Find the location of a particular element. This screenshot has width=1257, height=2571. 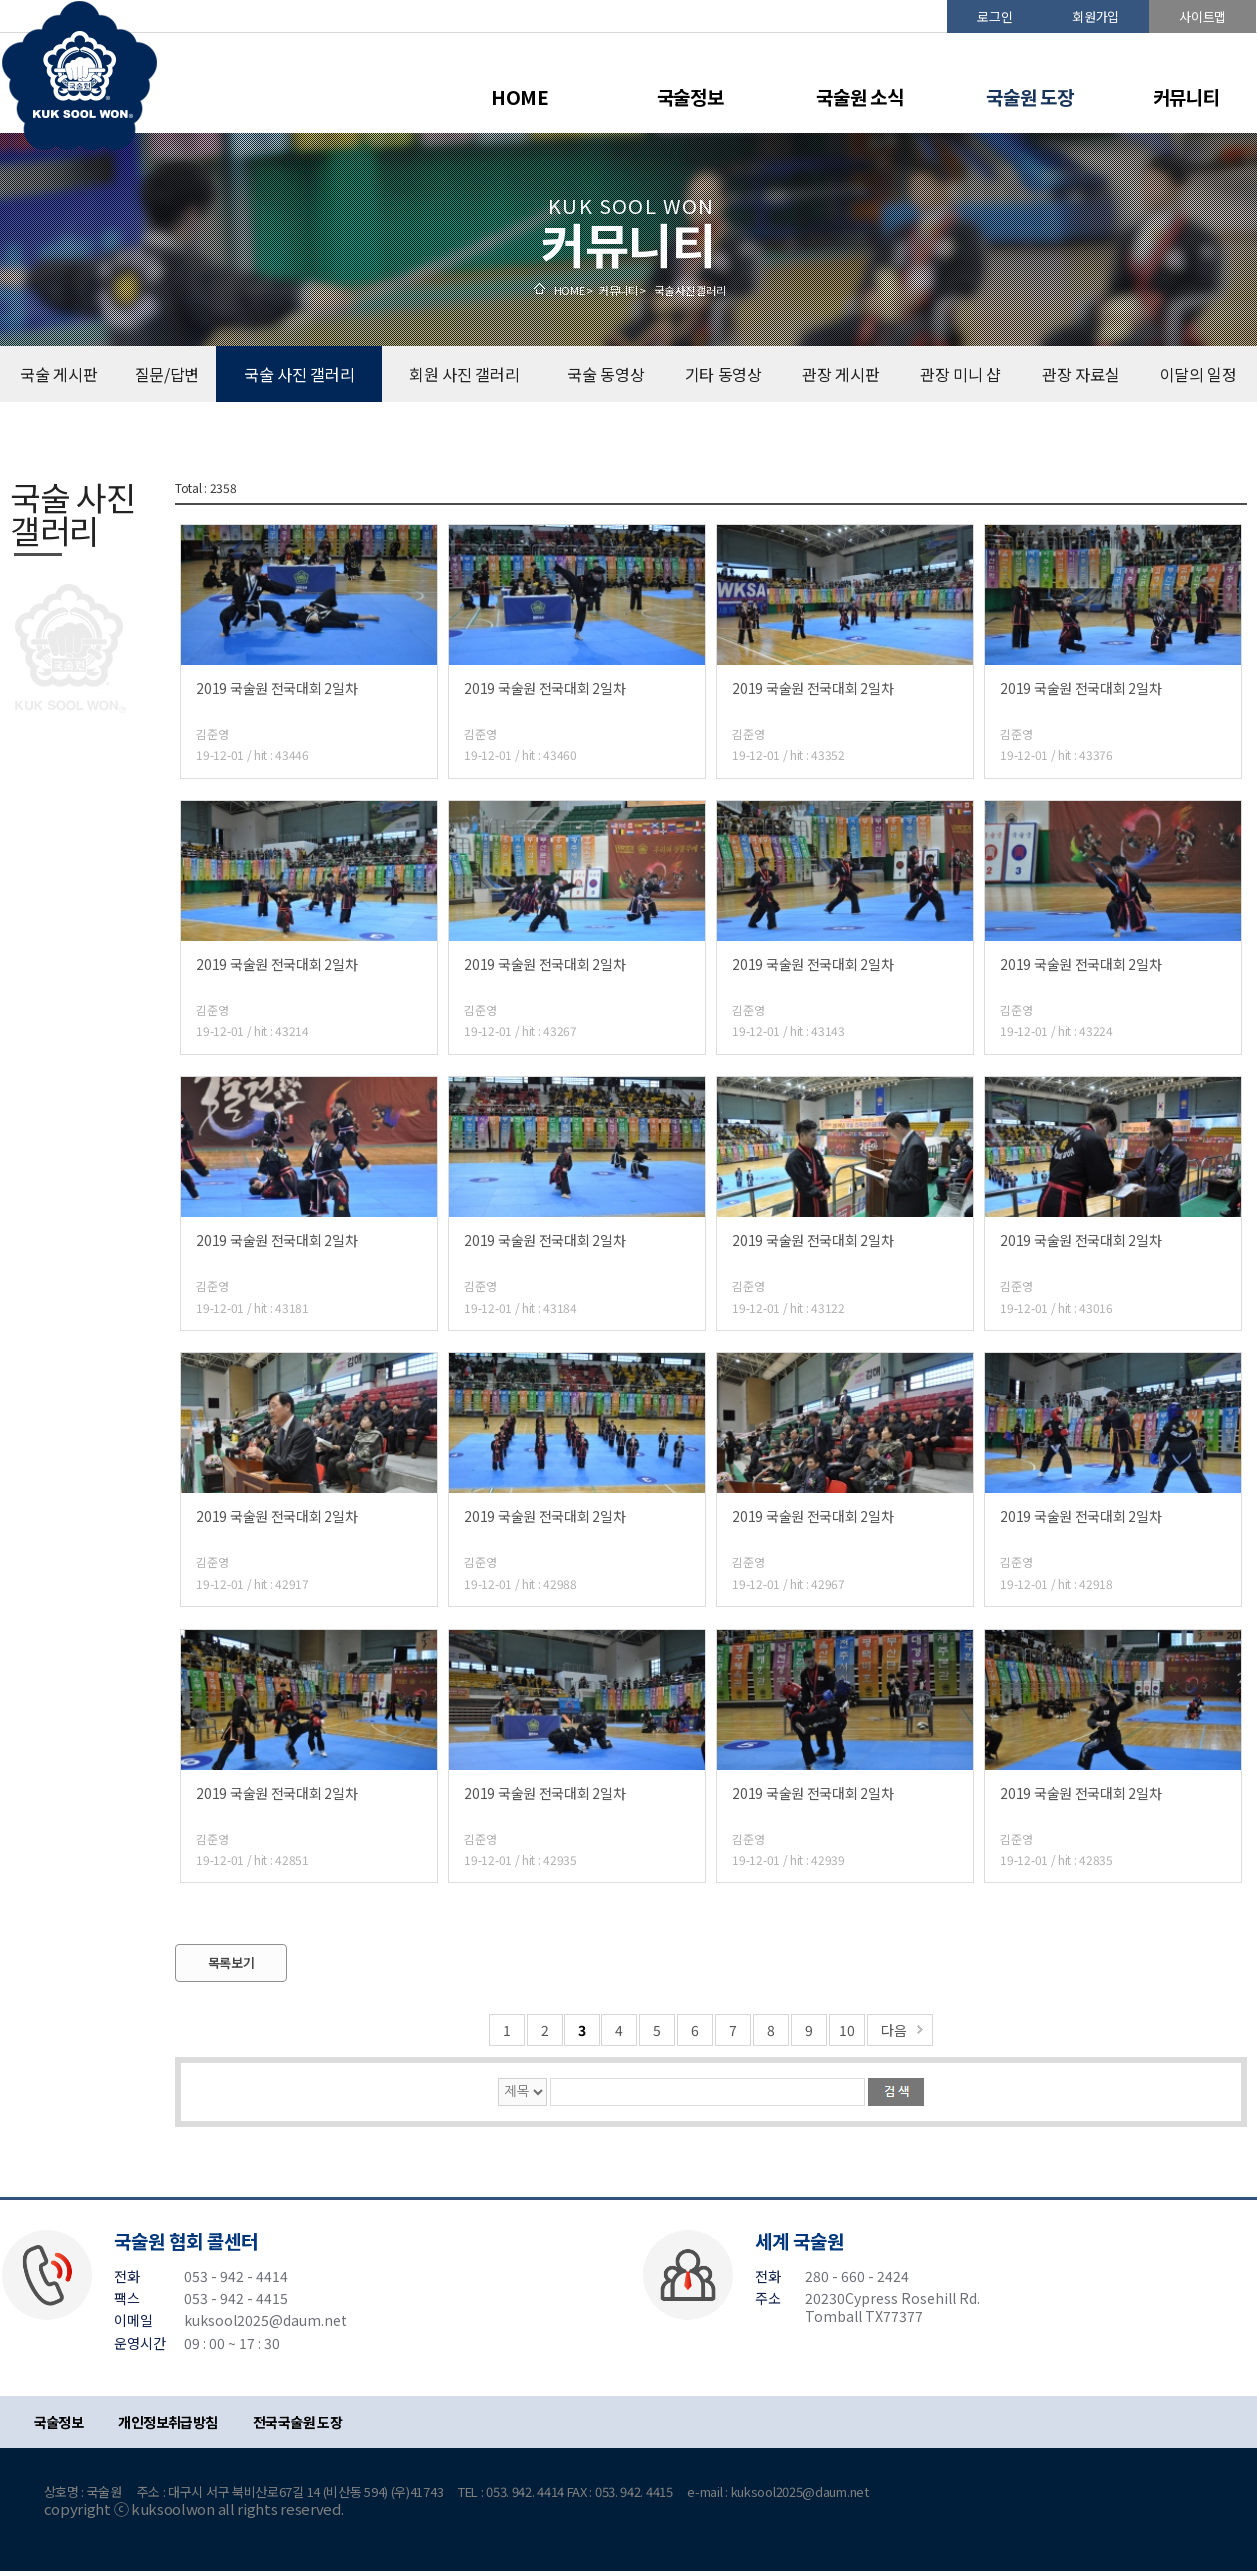

로그인 is located at coordinates (994, 16).